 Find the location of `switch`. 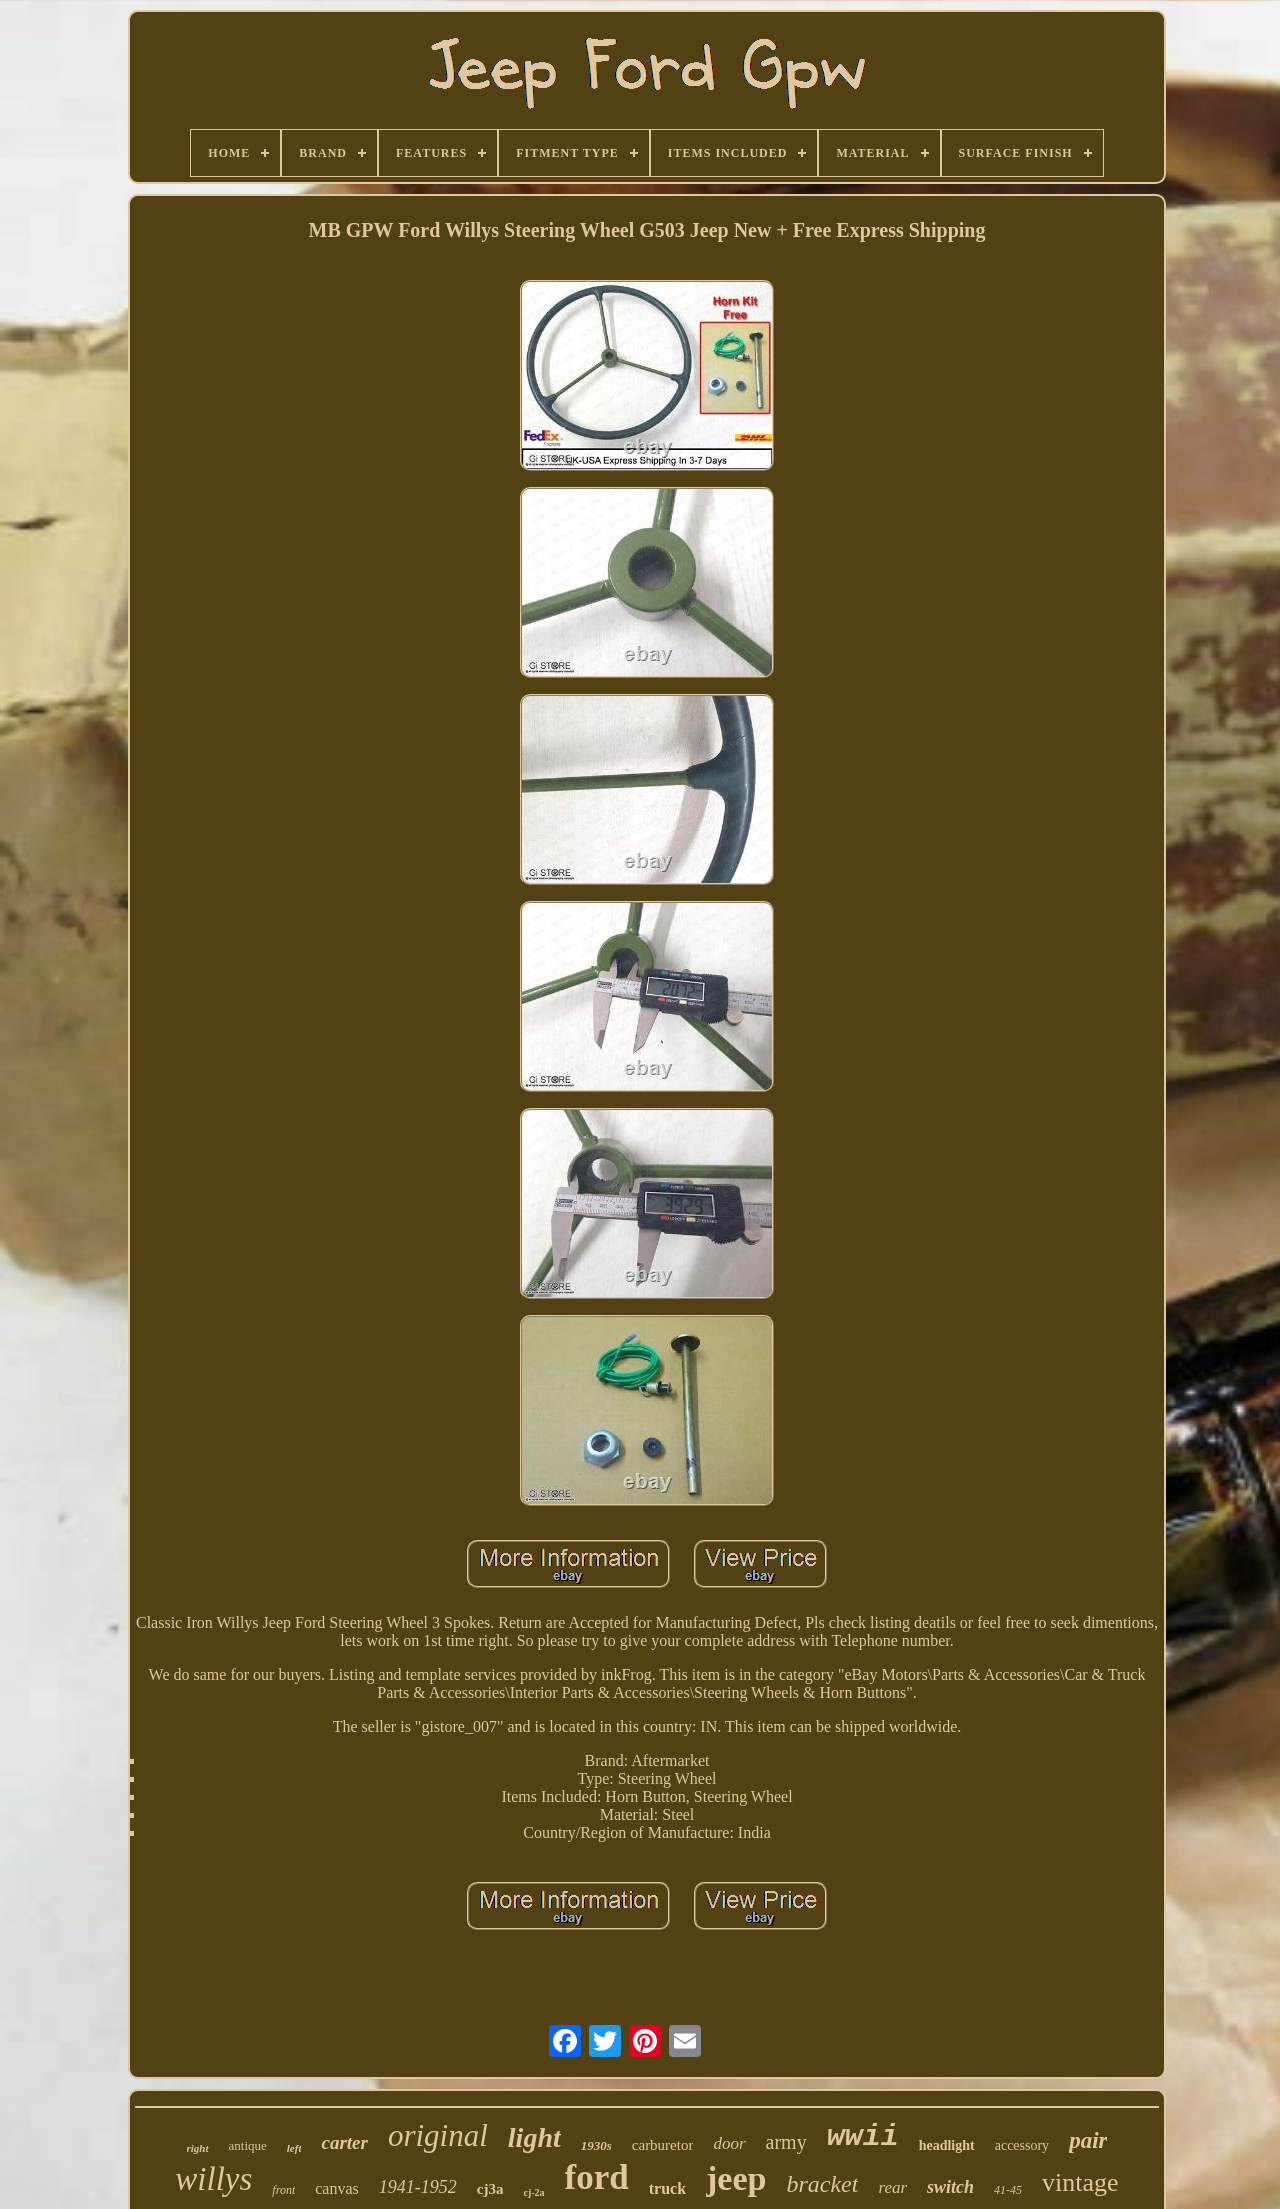

switch is located at coordinates (950, 2187).